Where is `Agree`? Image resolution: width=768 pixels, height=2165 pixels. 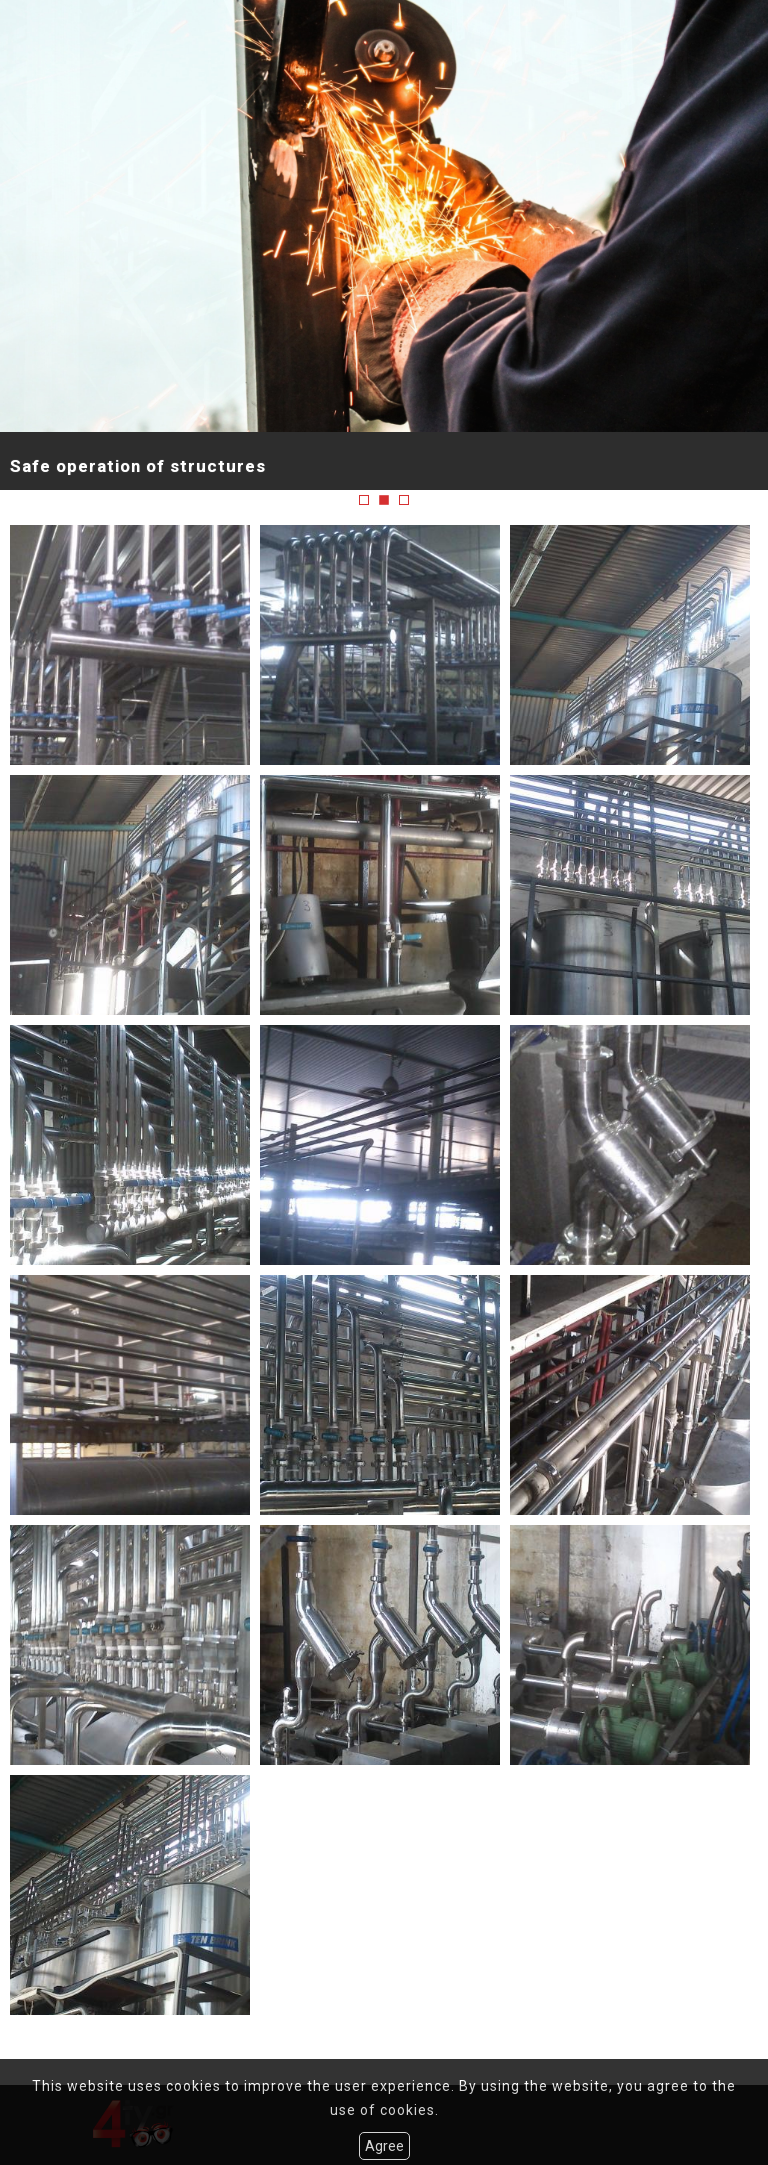 Agree is located at coordinates (384, 2146).